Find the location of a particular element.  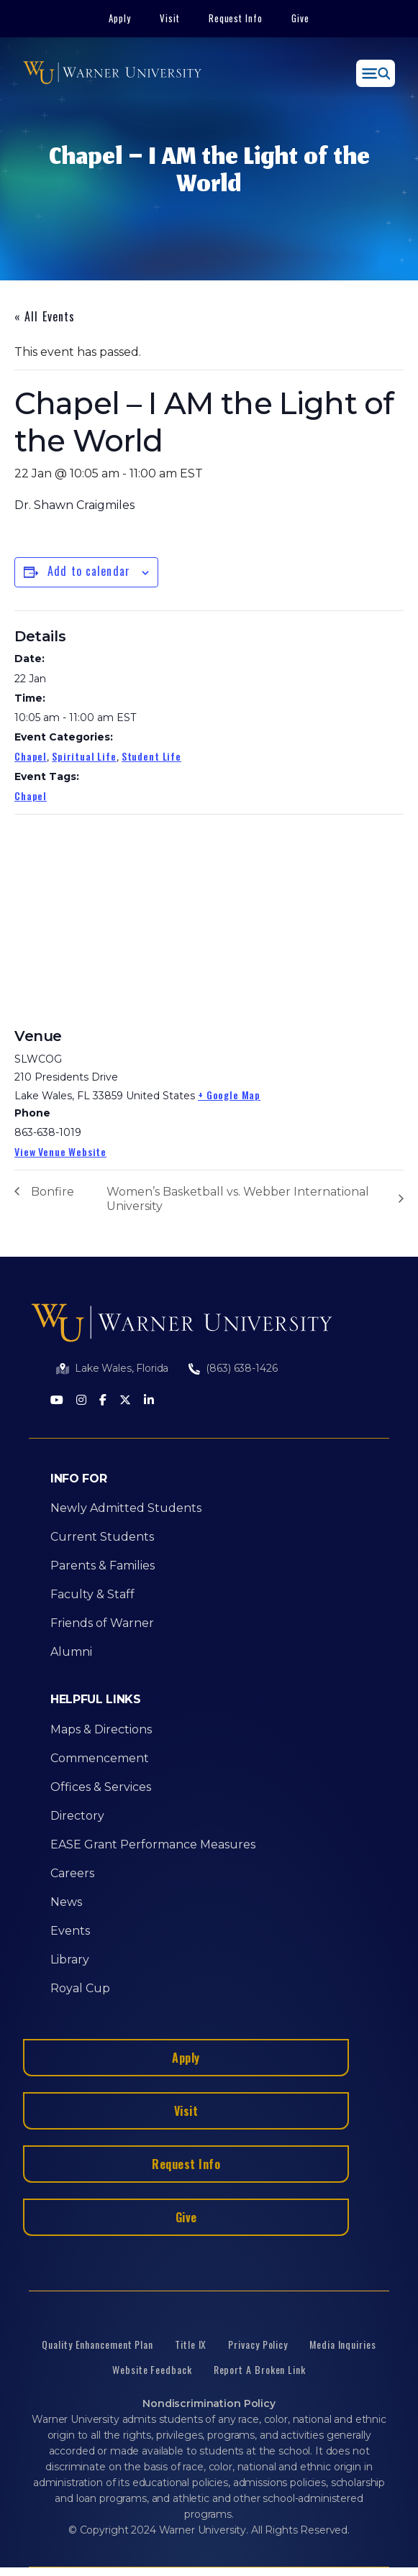

Newly Admitted Students is located at coordinates (125, 1508).